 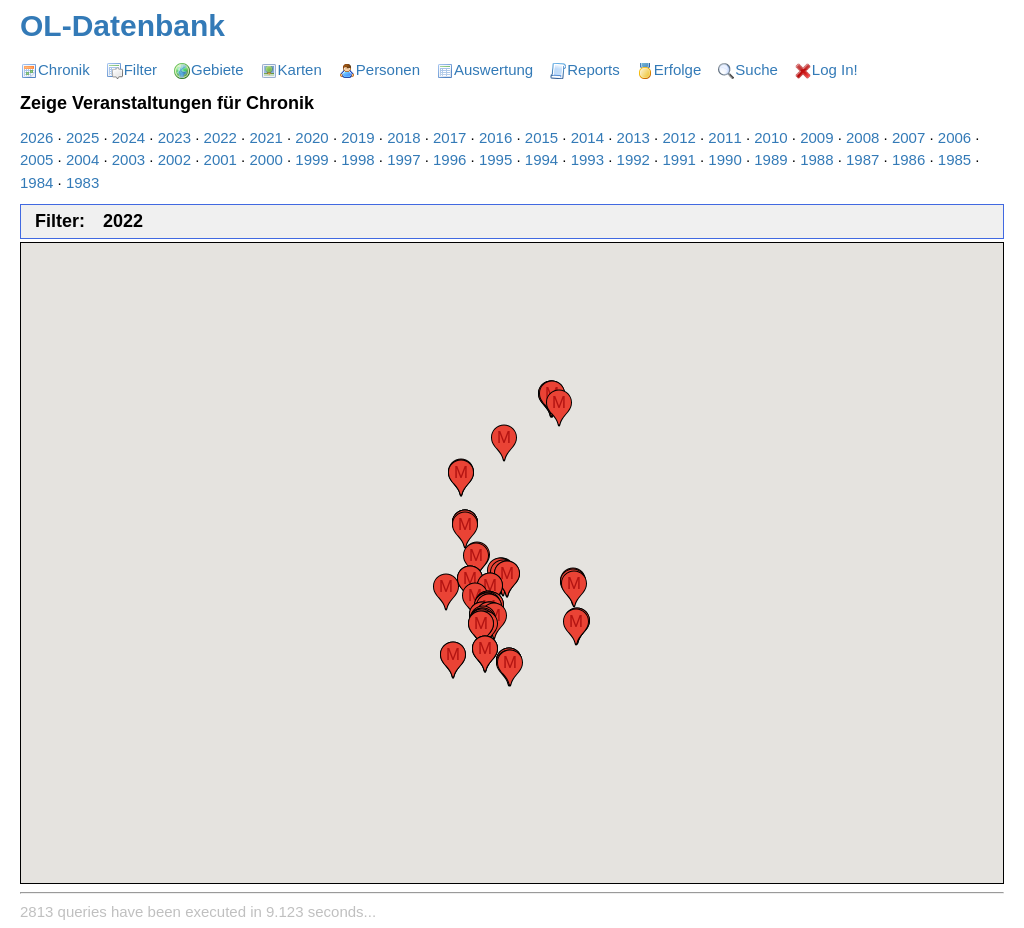 What do you see at coordinates (678, 159) in the screenshot?
I see `1991` at bounding box center [678, 159].